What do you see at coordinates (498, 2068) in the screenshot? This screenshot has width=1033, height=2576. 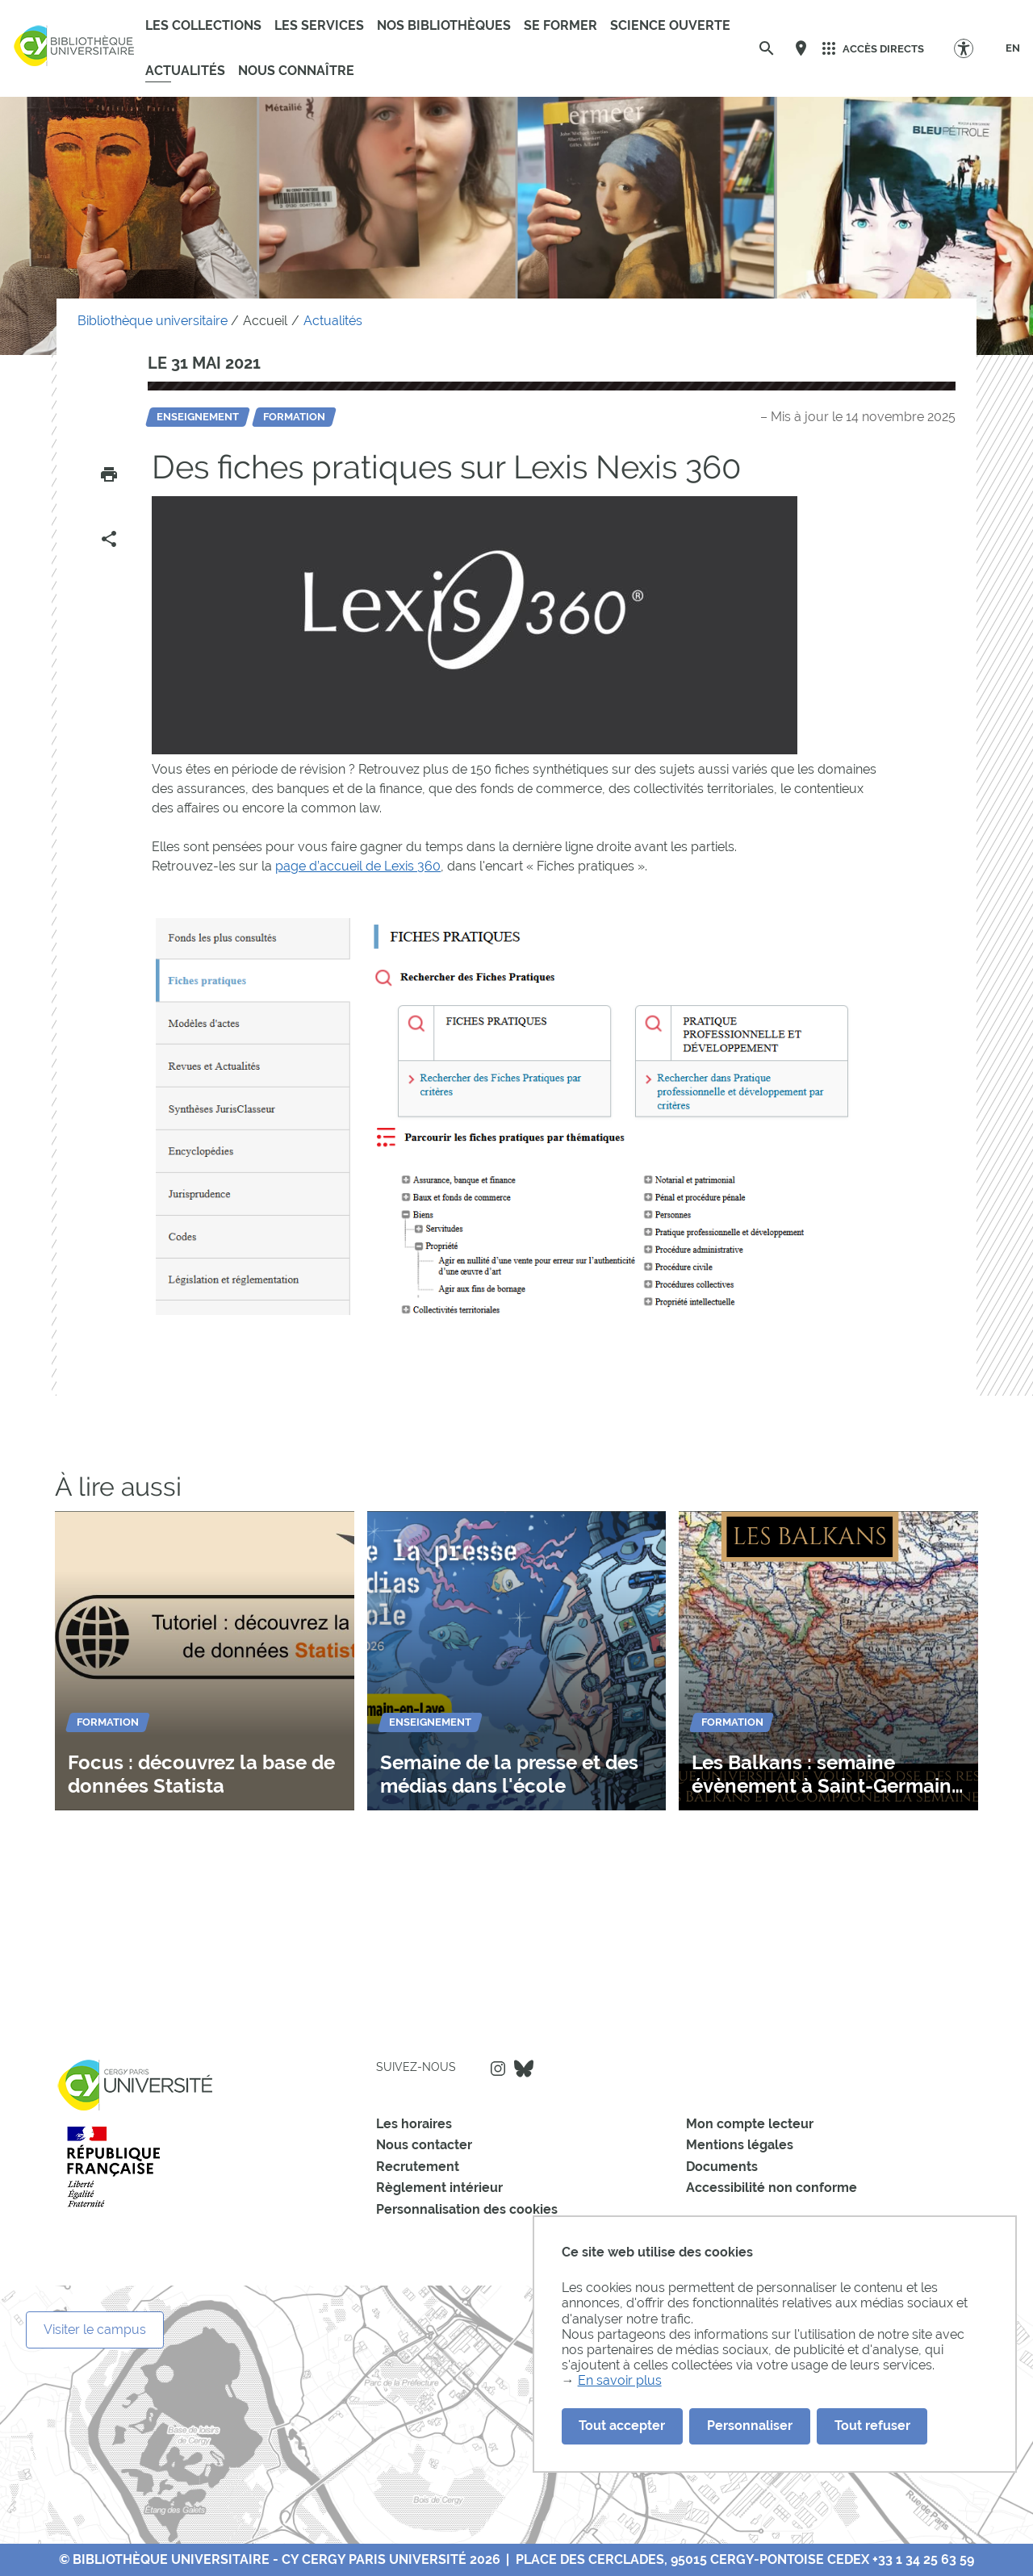 I see `Instagram` at bounding box center [498, 2068].